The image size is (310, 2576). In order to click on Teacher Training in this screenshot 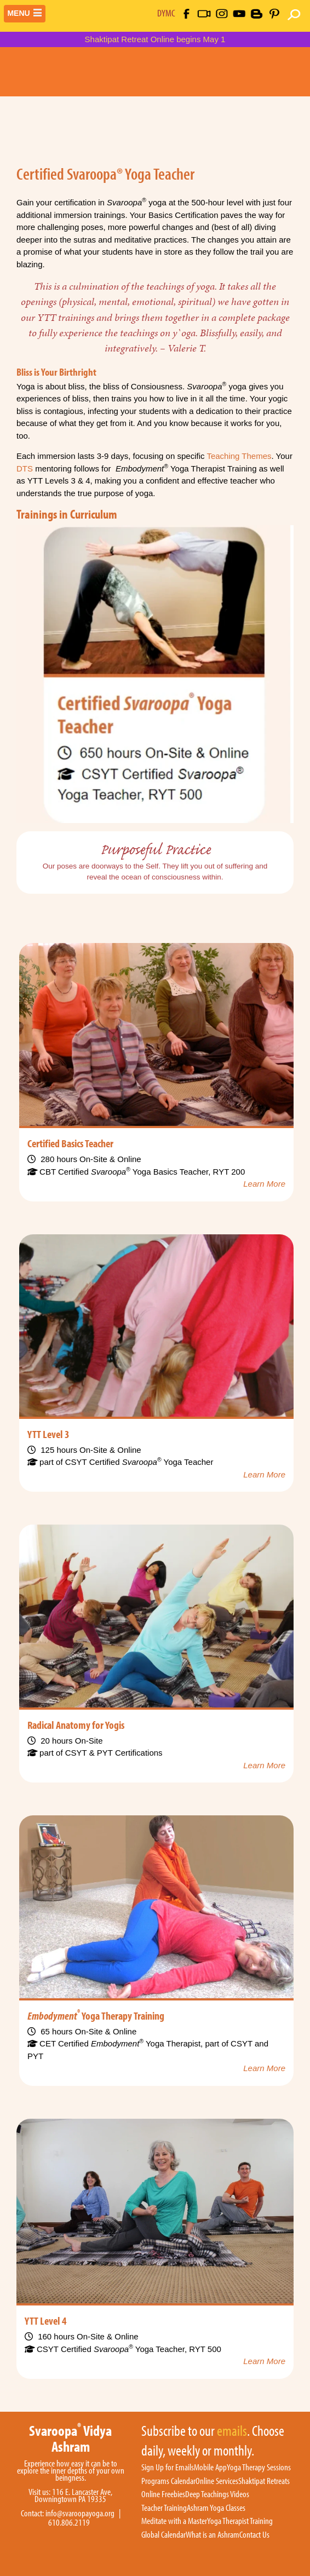, I will do `click(164, 2508)`.